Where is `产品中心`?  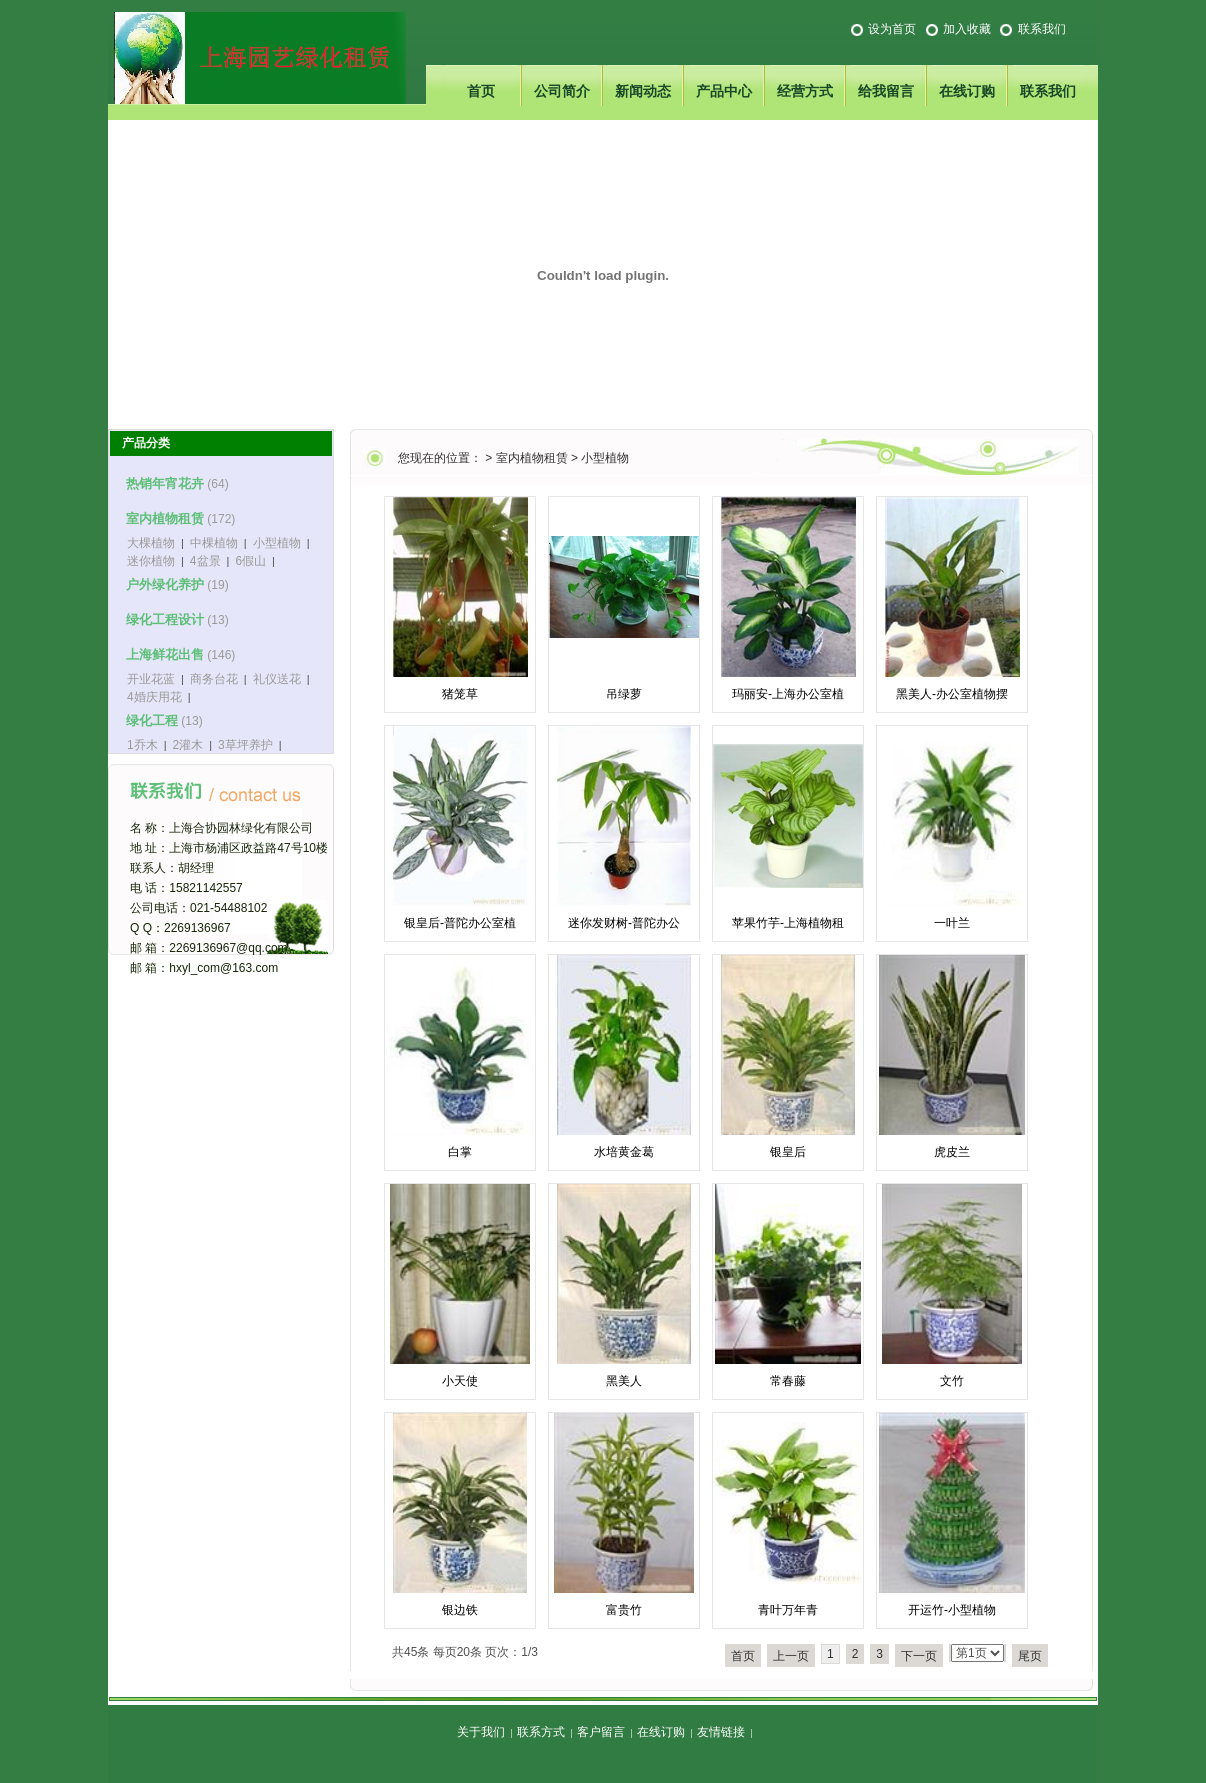 产品中心 is located at coordinates (724, 91).